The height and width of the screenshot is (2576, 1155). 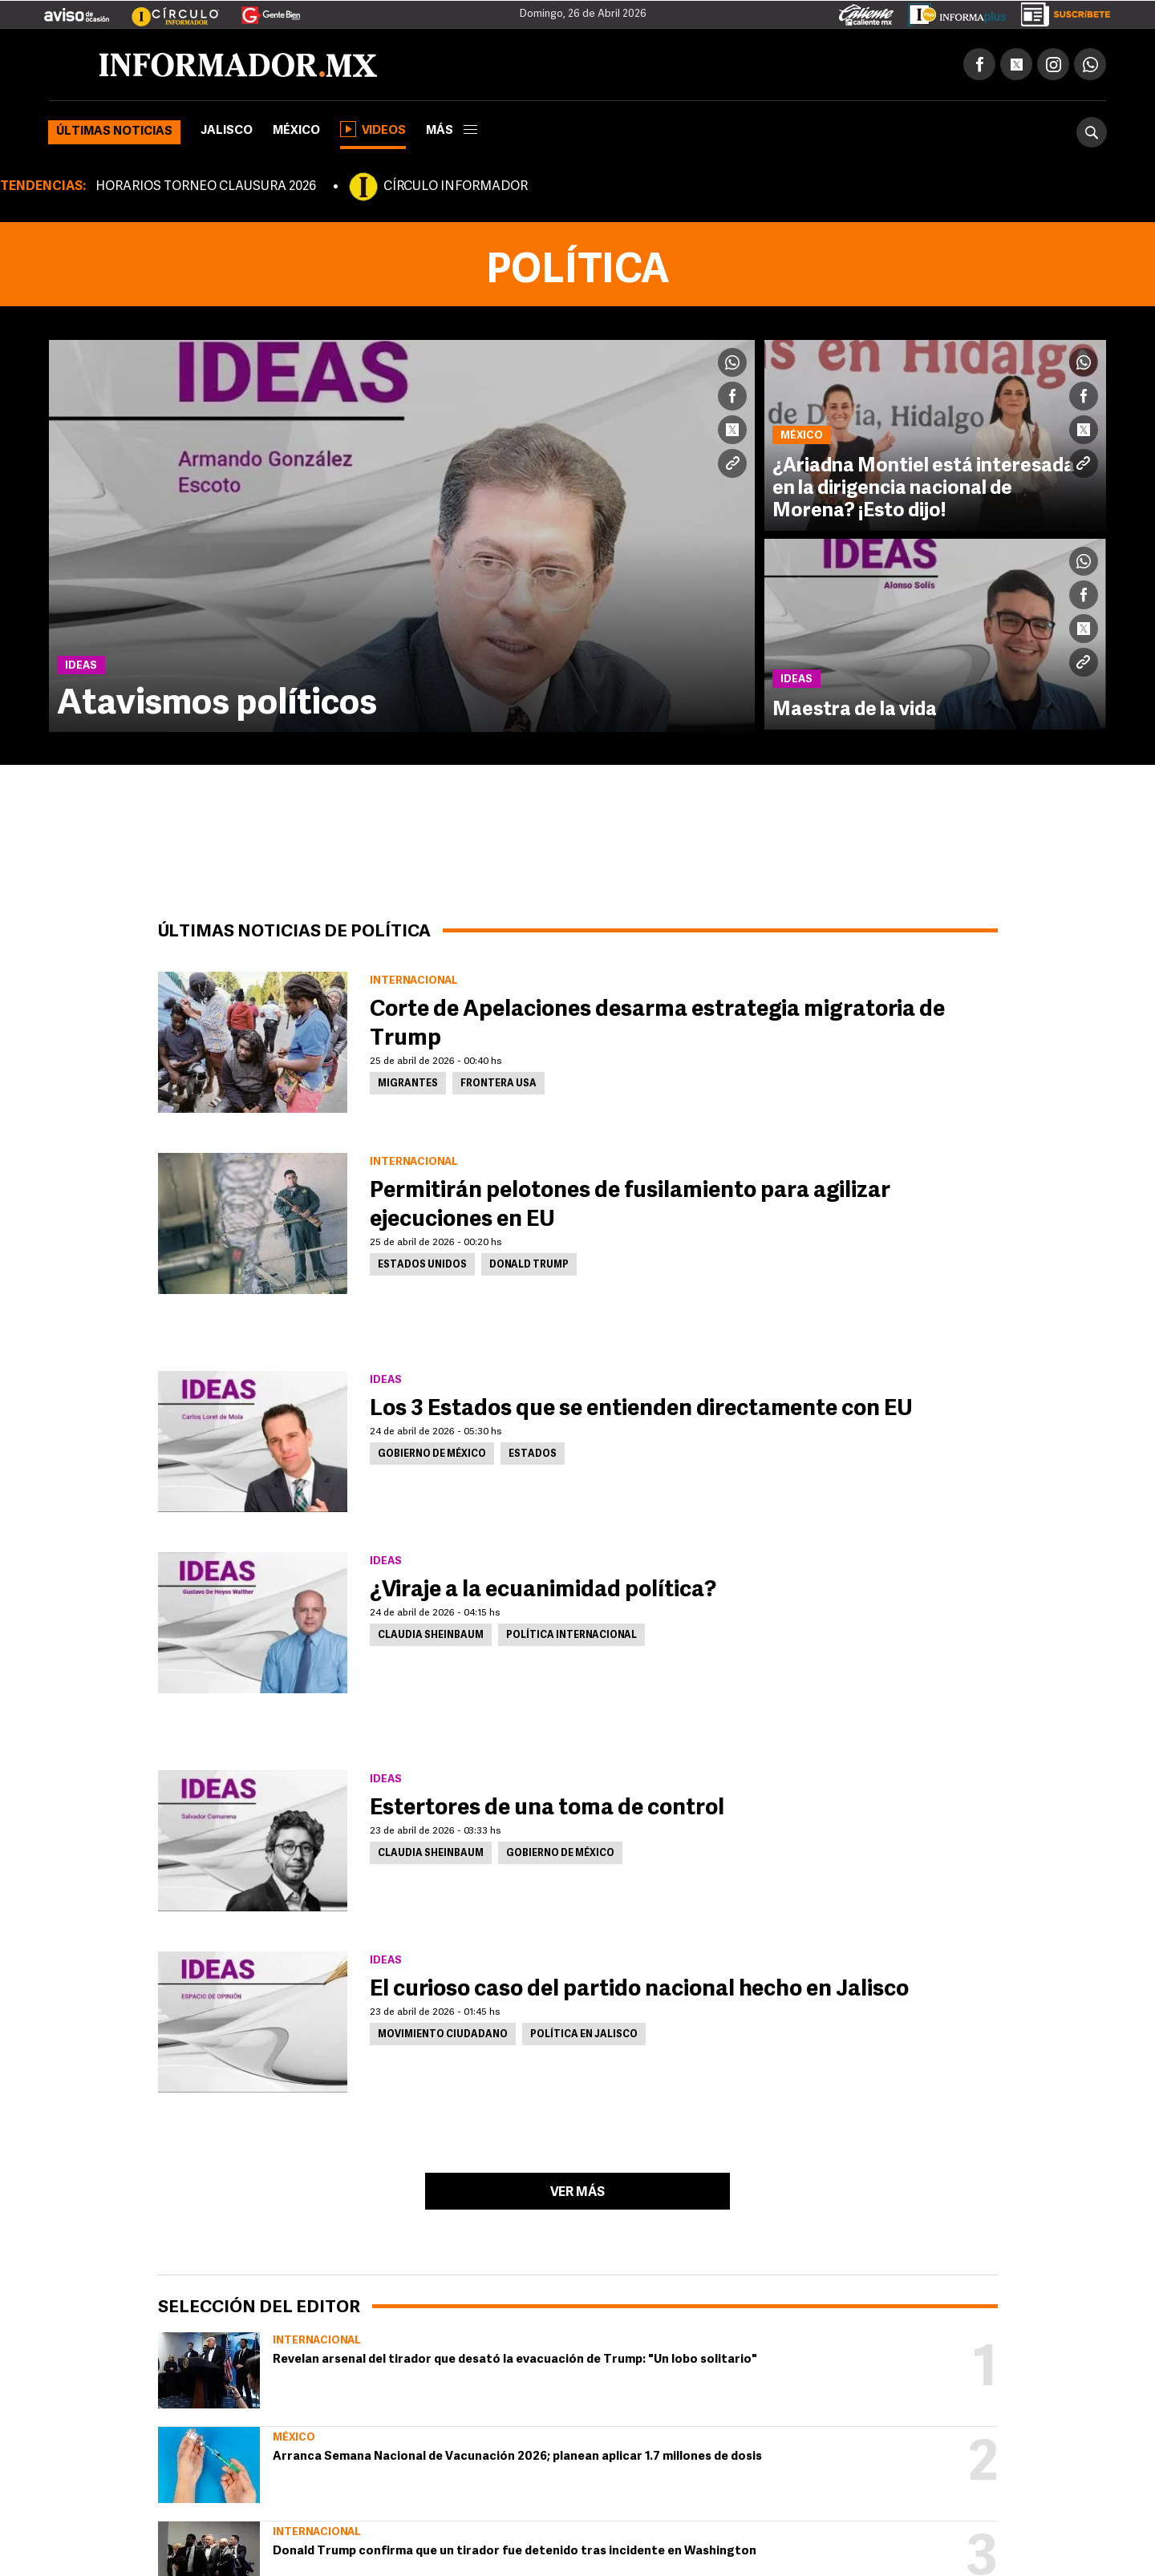 What do you see at coordinates (296, 131) in the screenshot?
I see `México` at bounding box center [296, 131].